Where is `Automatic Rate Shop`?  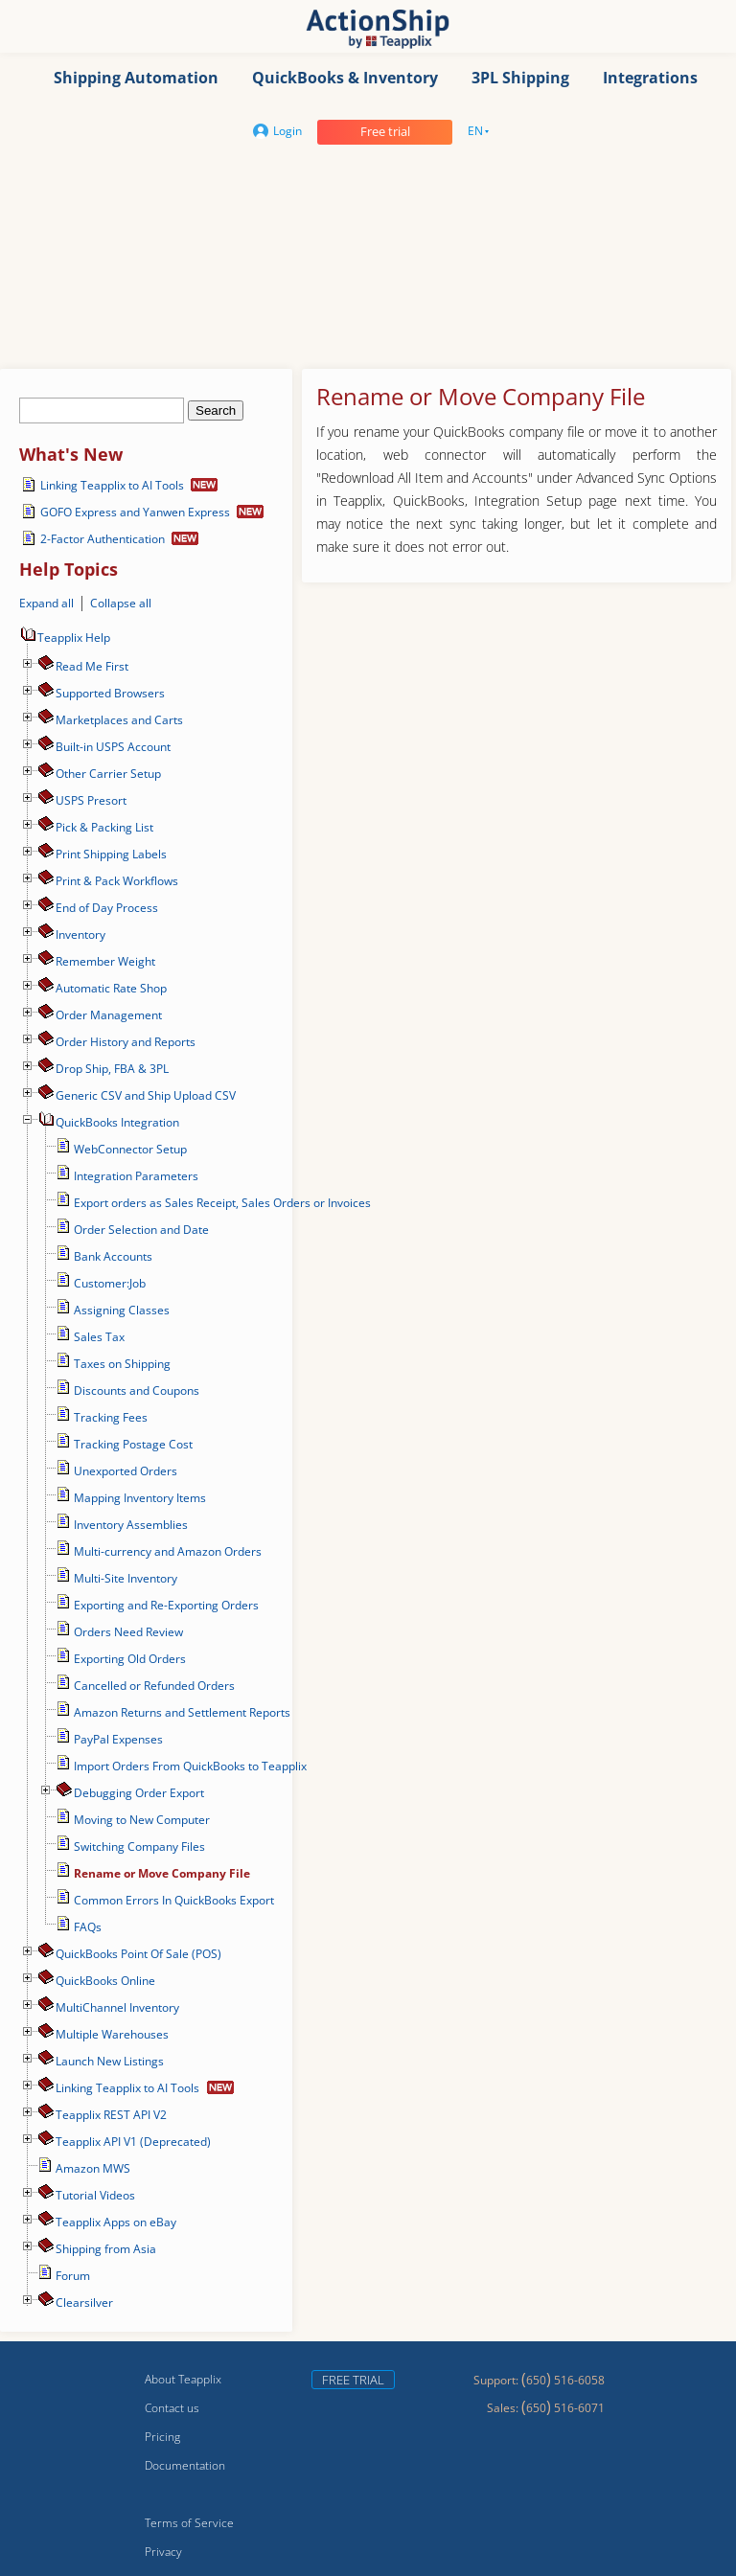
Automatic Rate Shop is located at coordinates (111, 988).